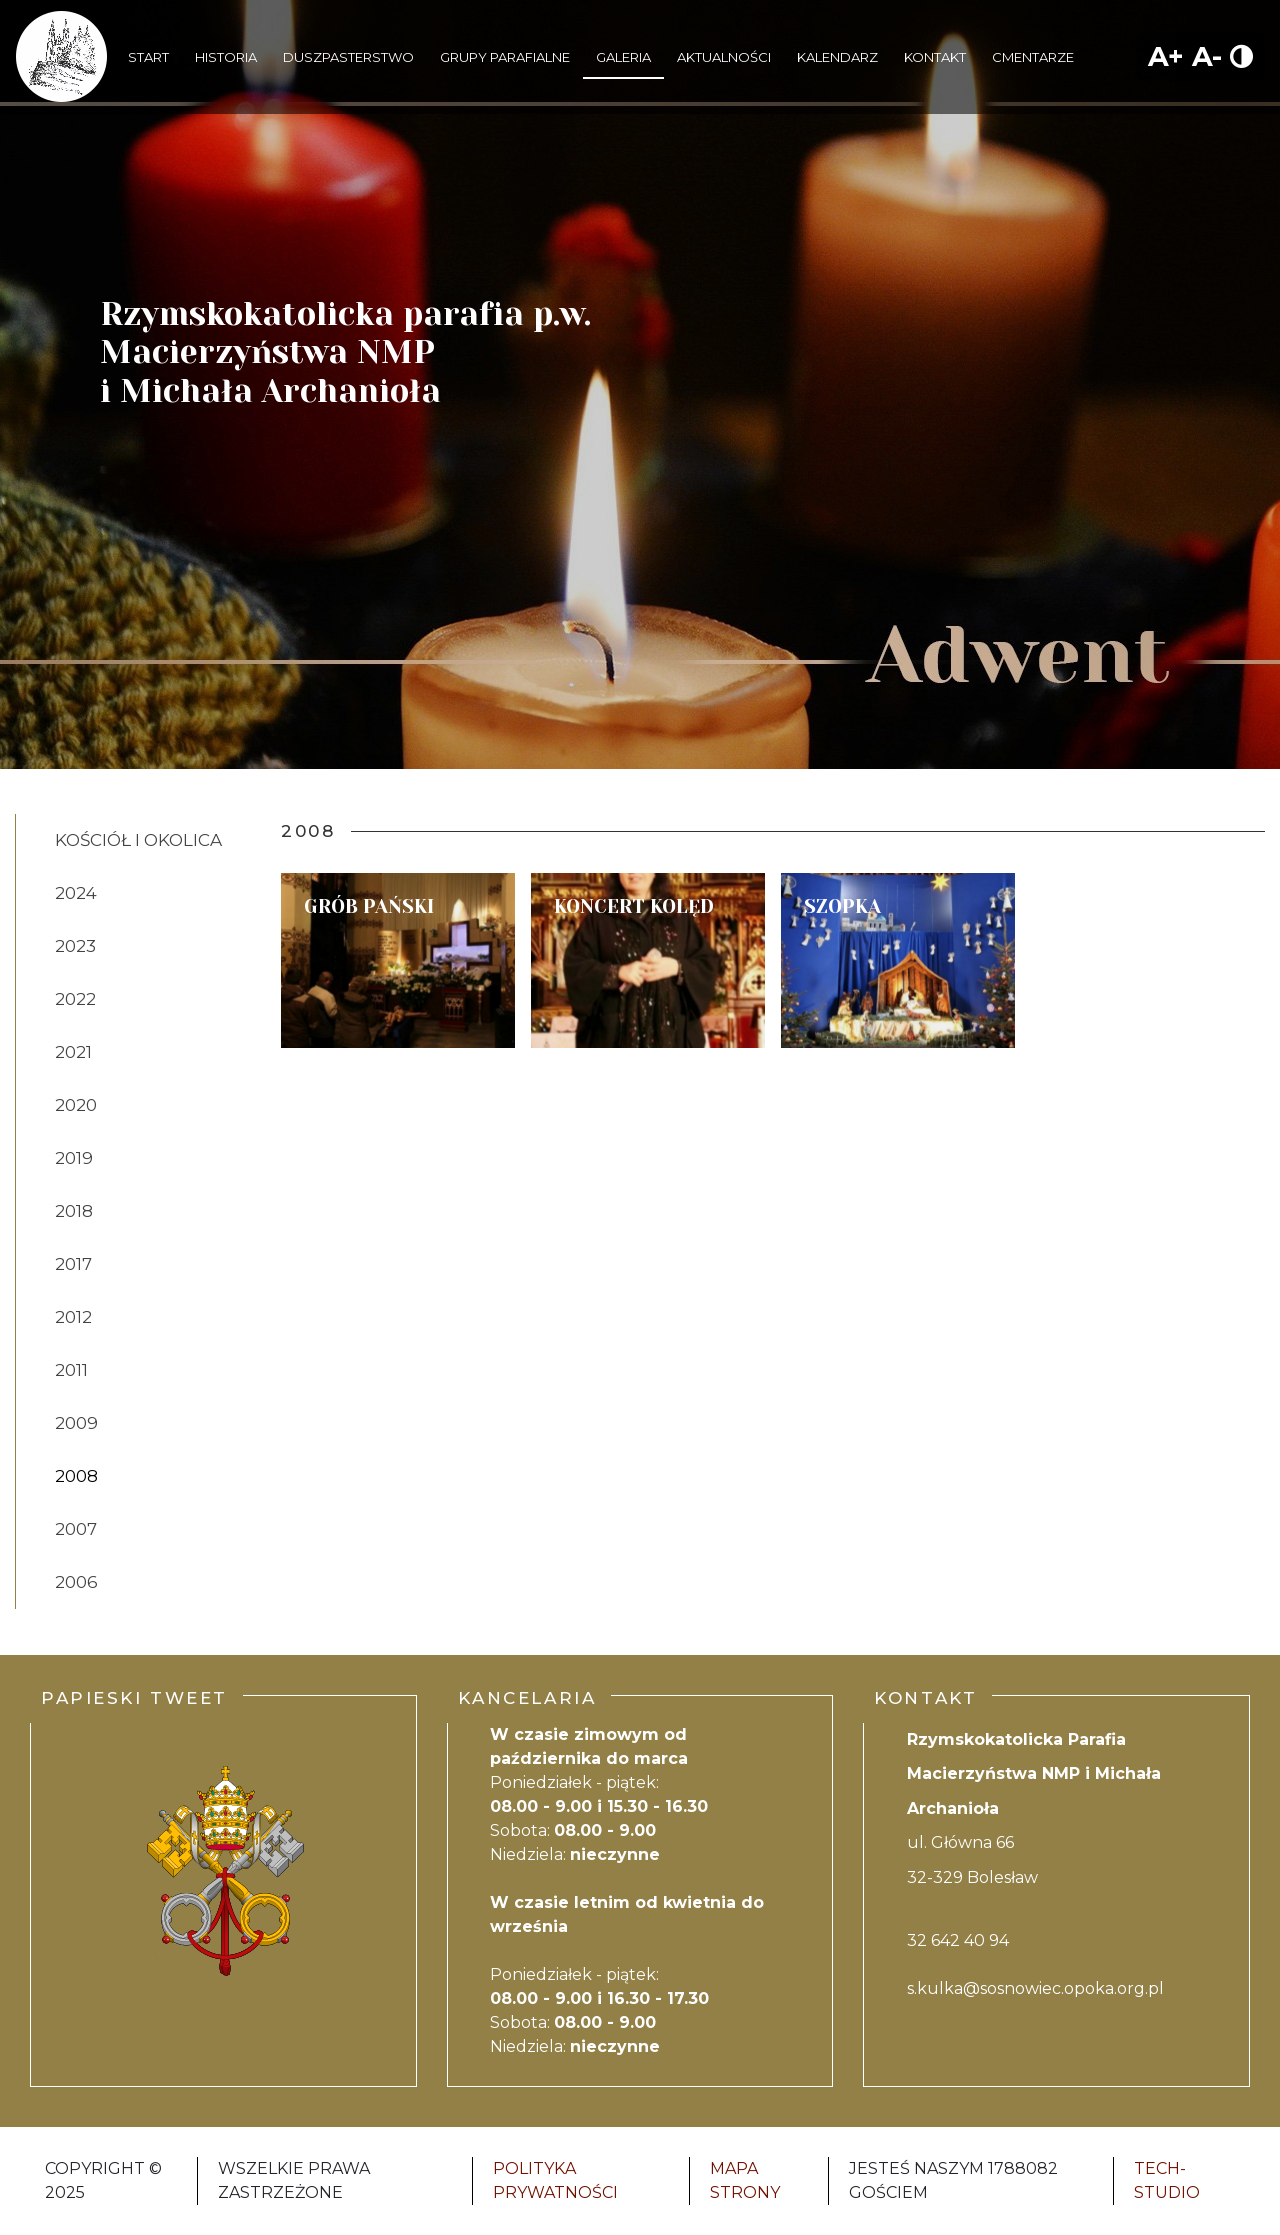  I want to click on 2022, so click(75, 999).